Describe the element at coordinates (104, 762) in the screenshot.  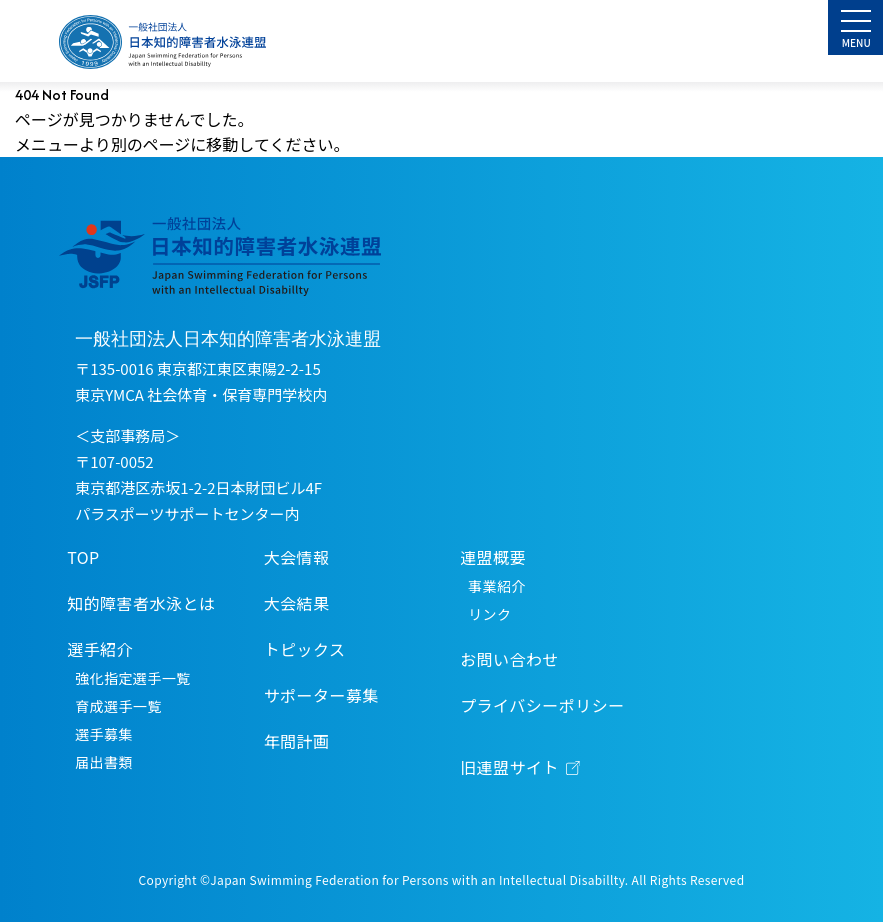
I see `届出書類` at that location.